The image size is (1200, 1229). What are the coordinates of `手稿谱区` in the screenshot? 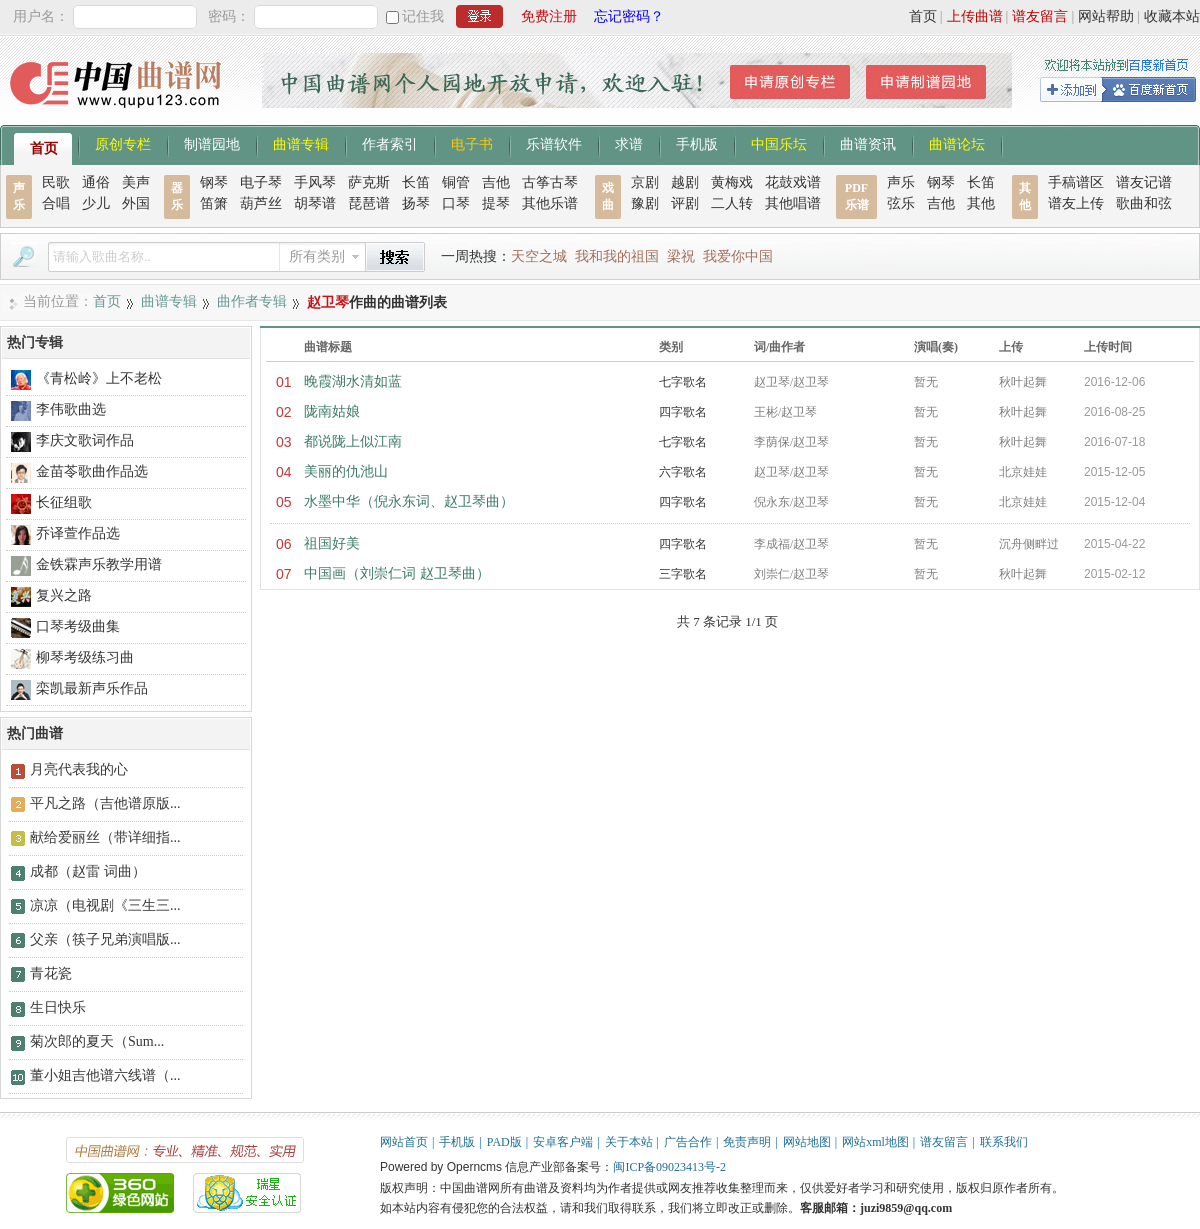 It's located at (1076, 182).